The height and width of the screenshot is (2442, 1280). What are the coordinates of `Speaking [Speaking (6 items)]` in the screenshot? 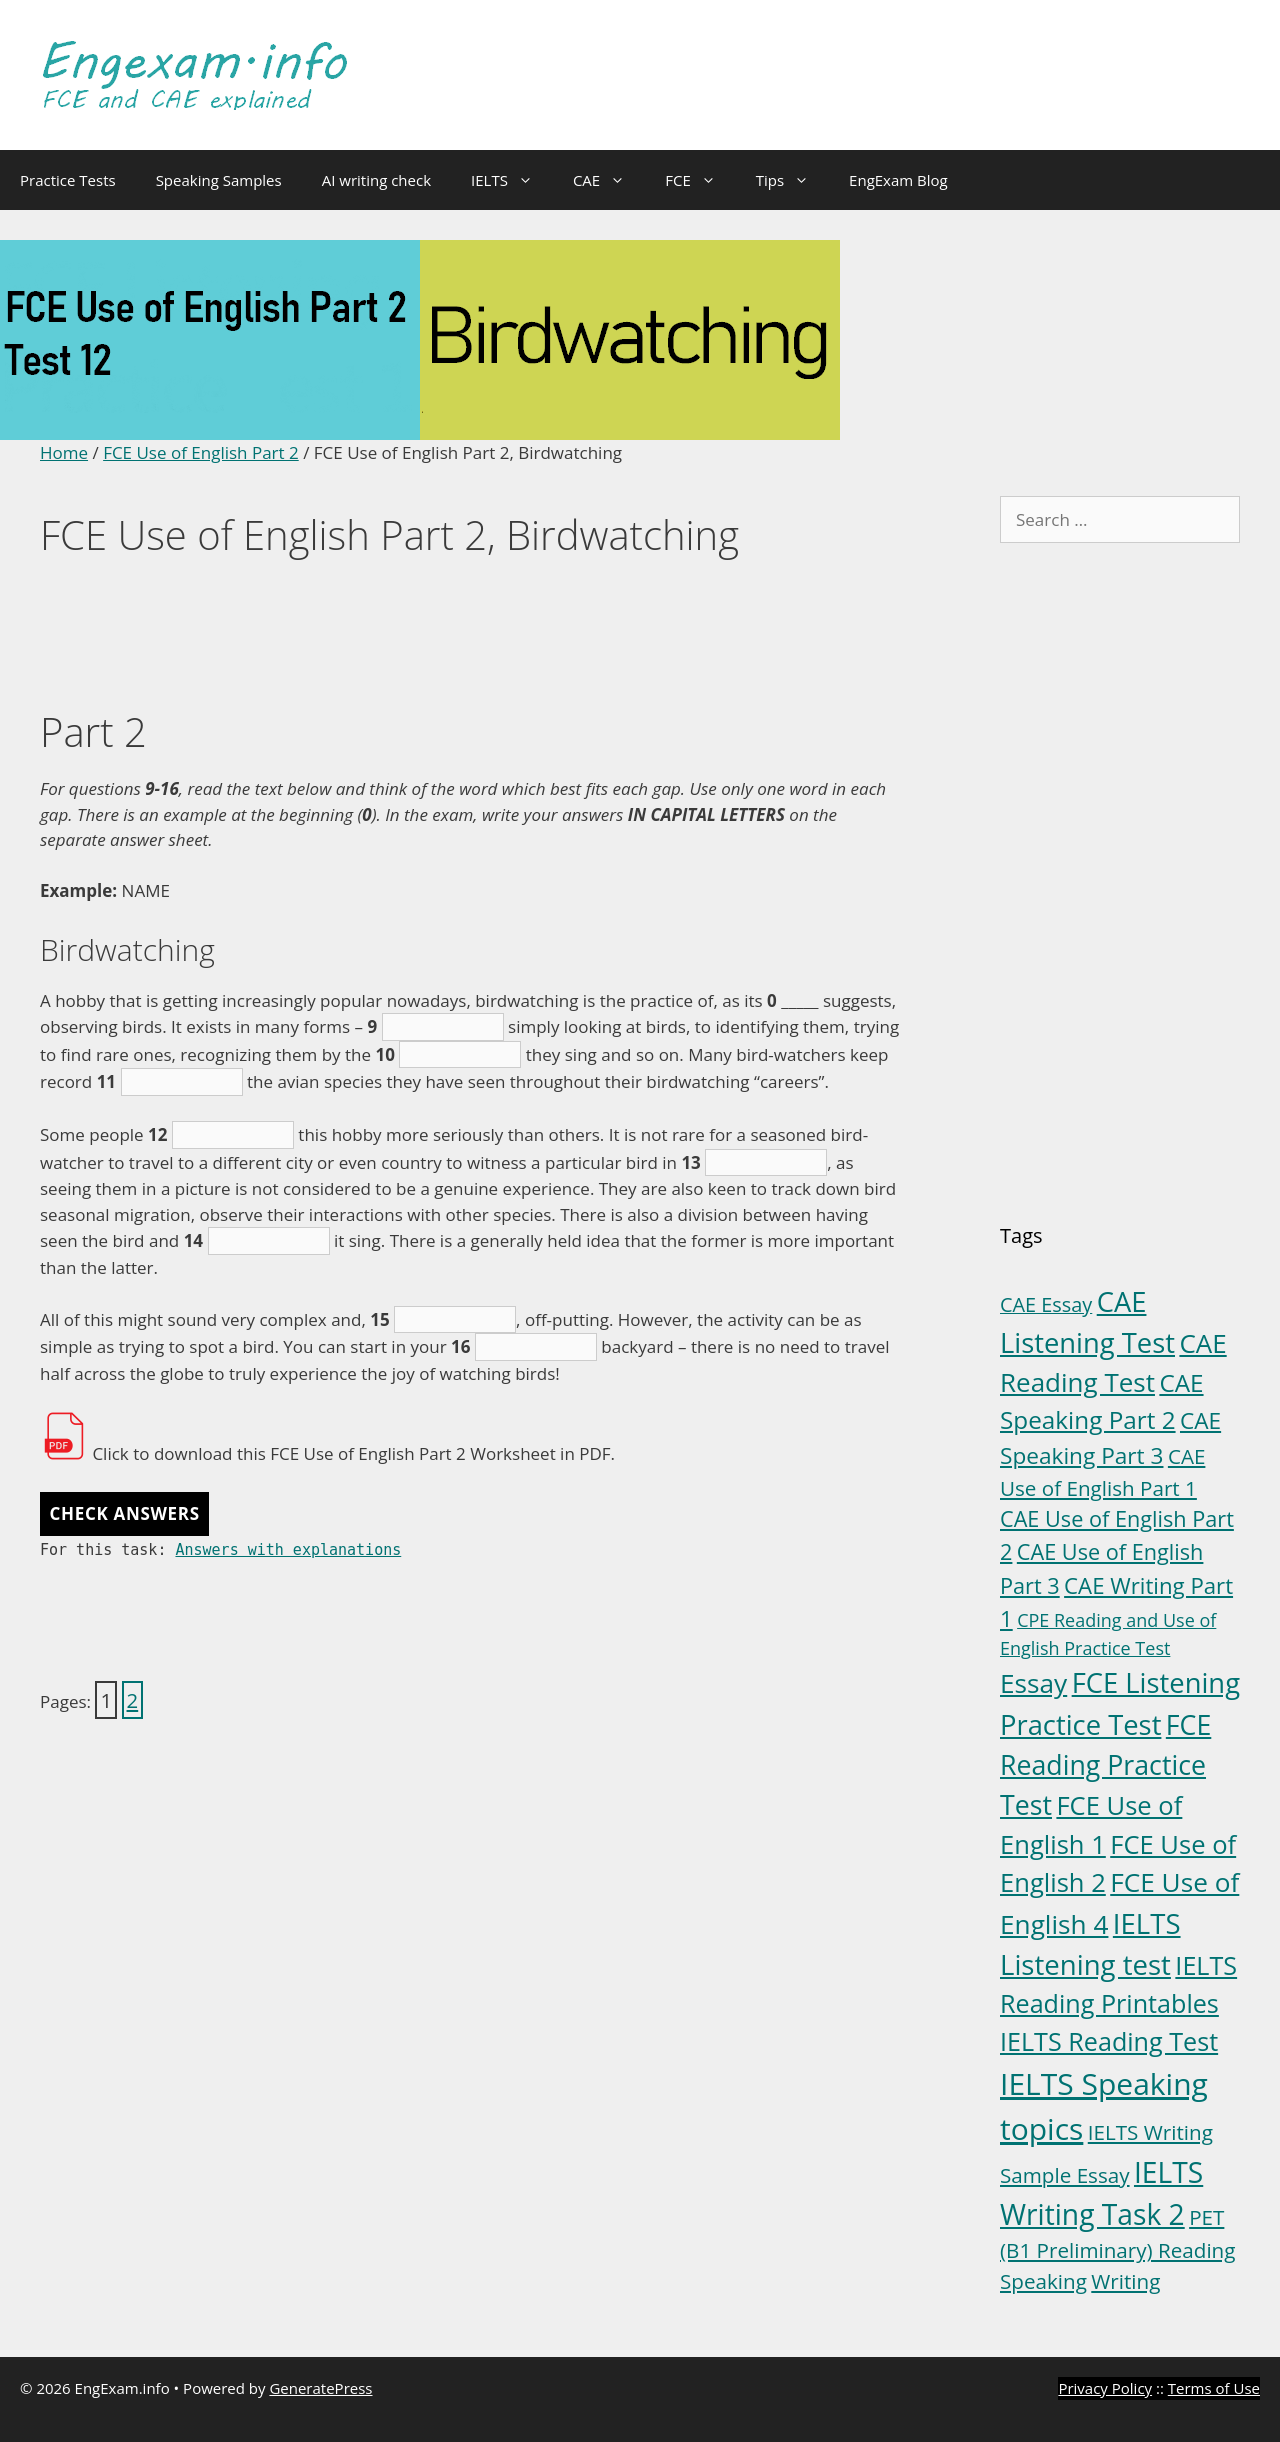 It's located at (1043, 2281).